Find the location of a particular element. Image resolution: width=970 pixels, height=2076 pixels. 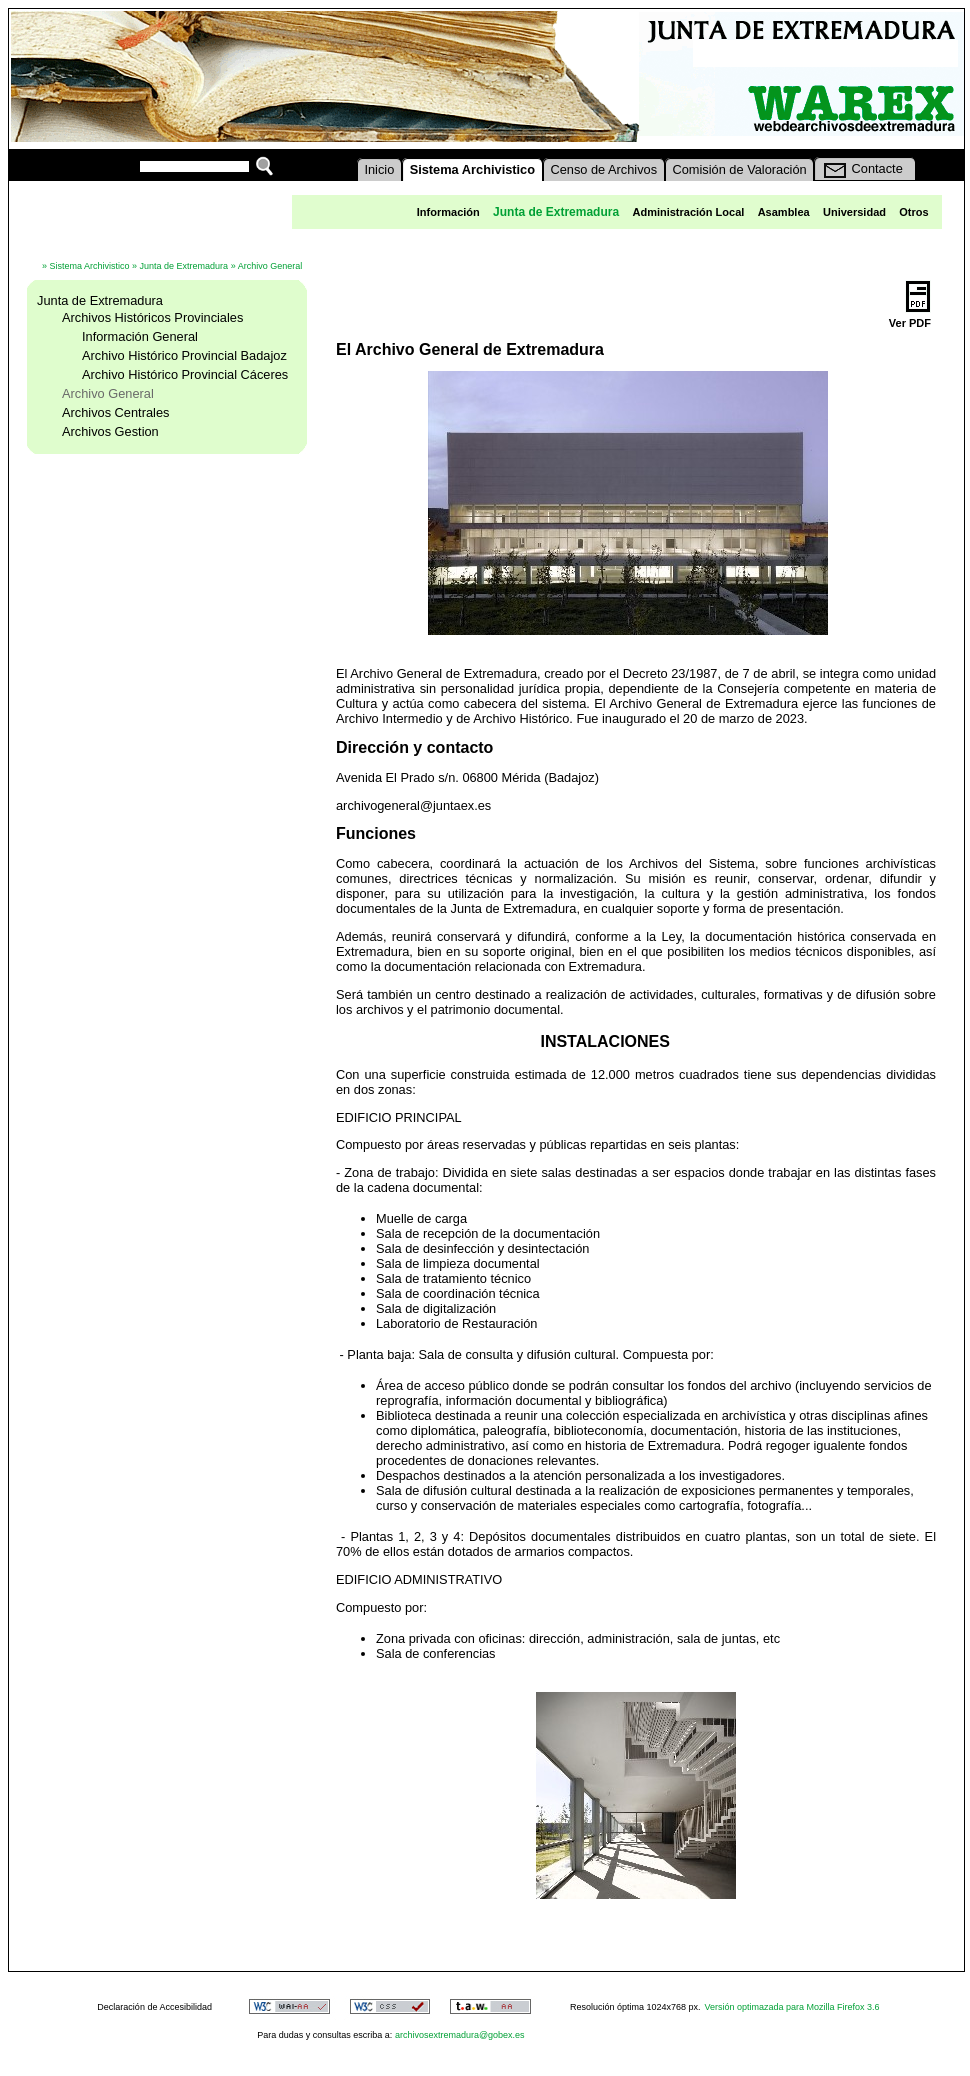

Administración Local is located at coordinates (688, 212).